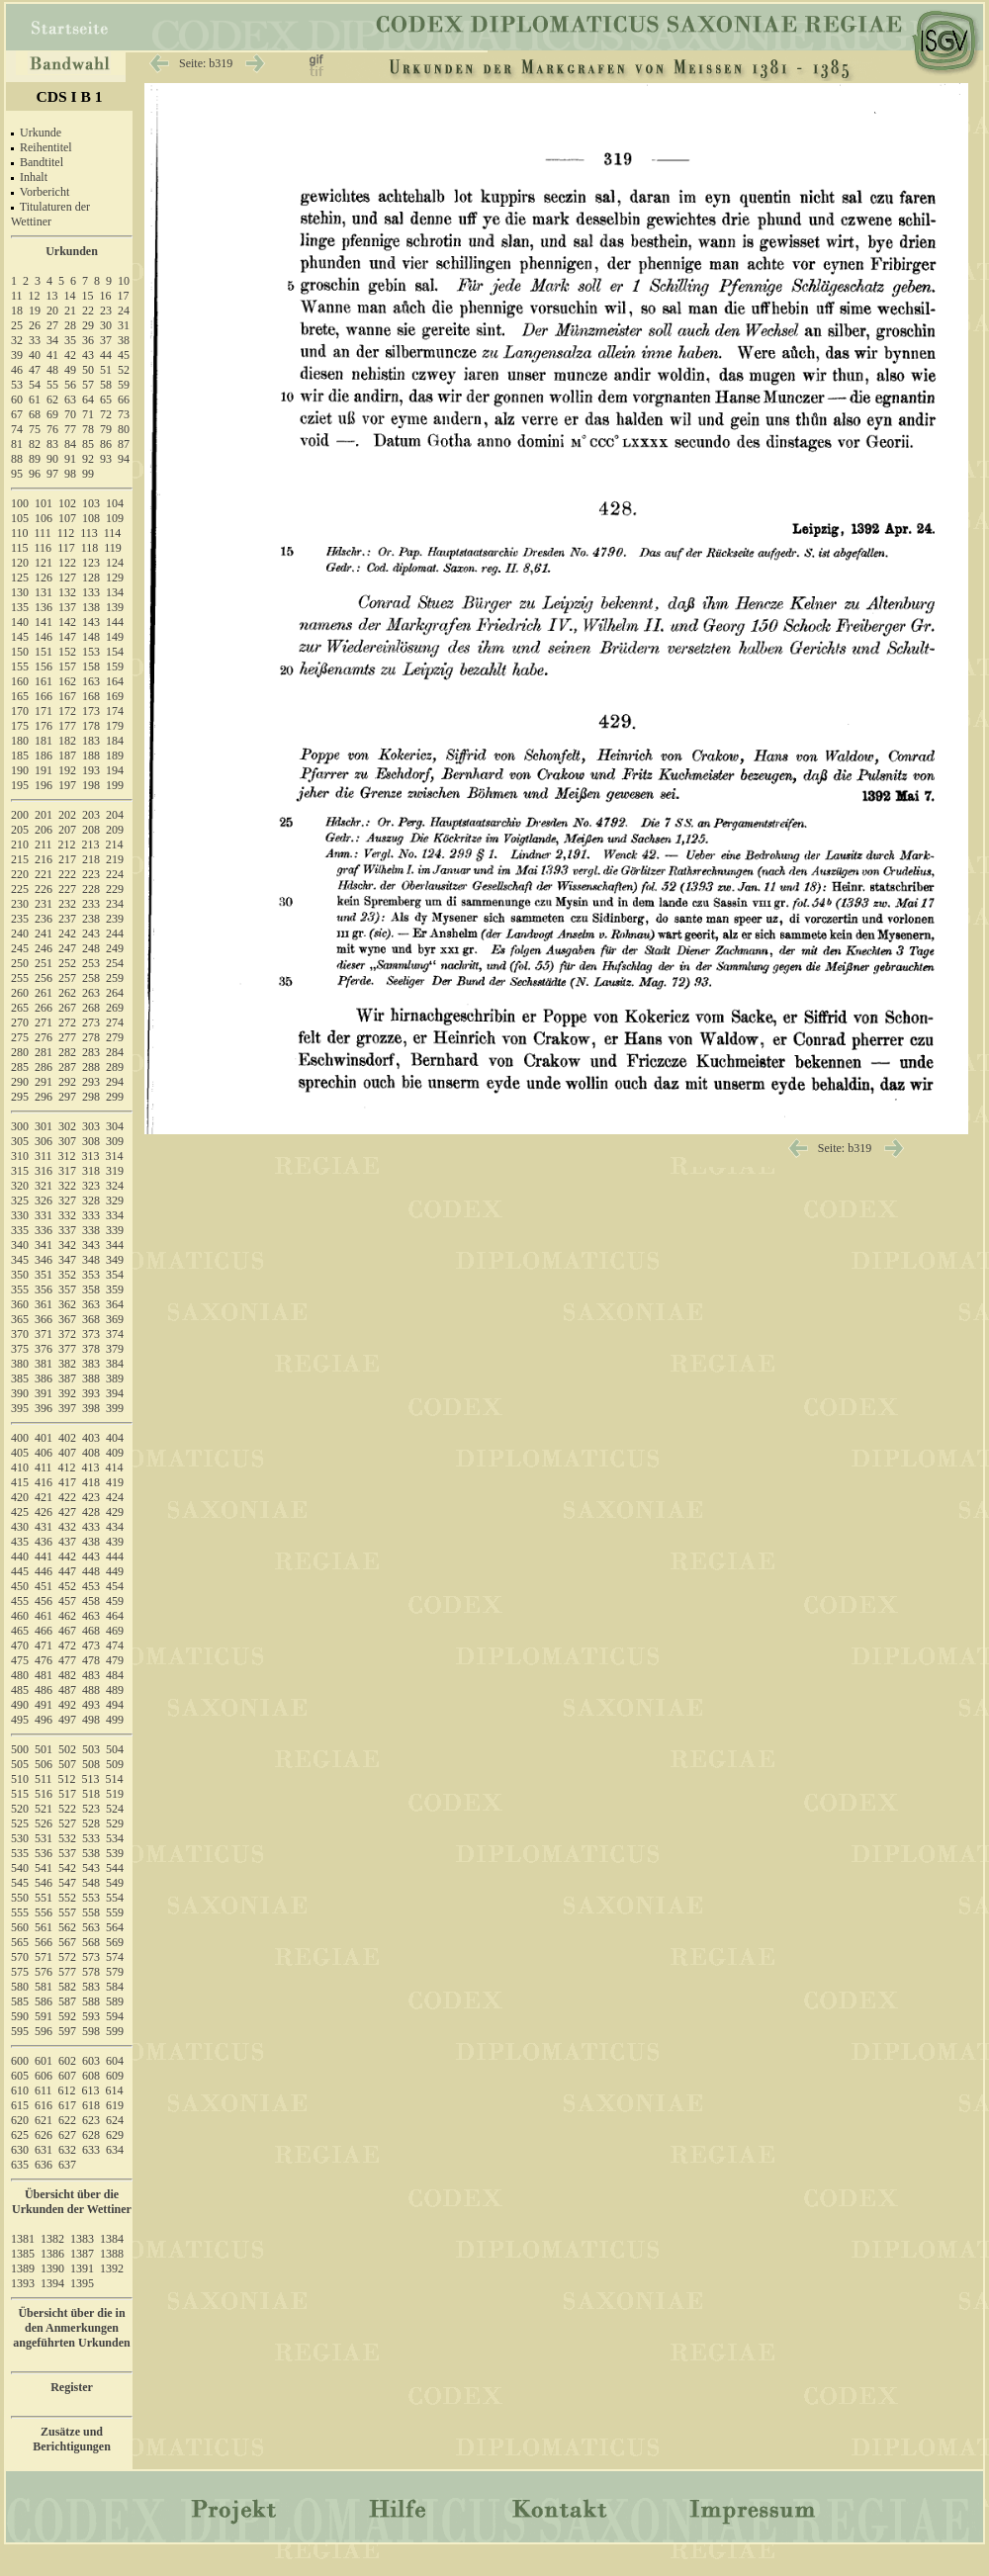 The height and width of the screenshot is (2576, 989). What do you see at coordinates (91, 1631) in the screenshot?
I see `468` at bounding box center [91, 1631].